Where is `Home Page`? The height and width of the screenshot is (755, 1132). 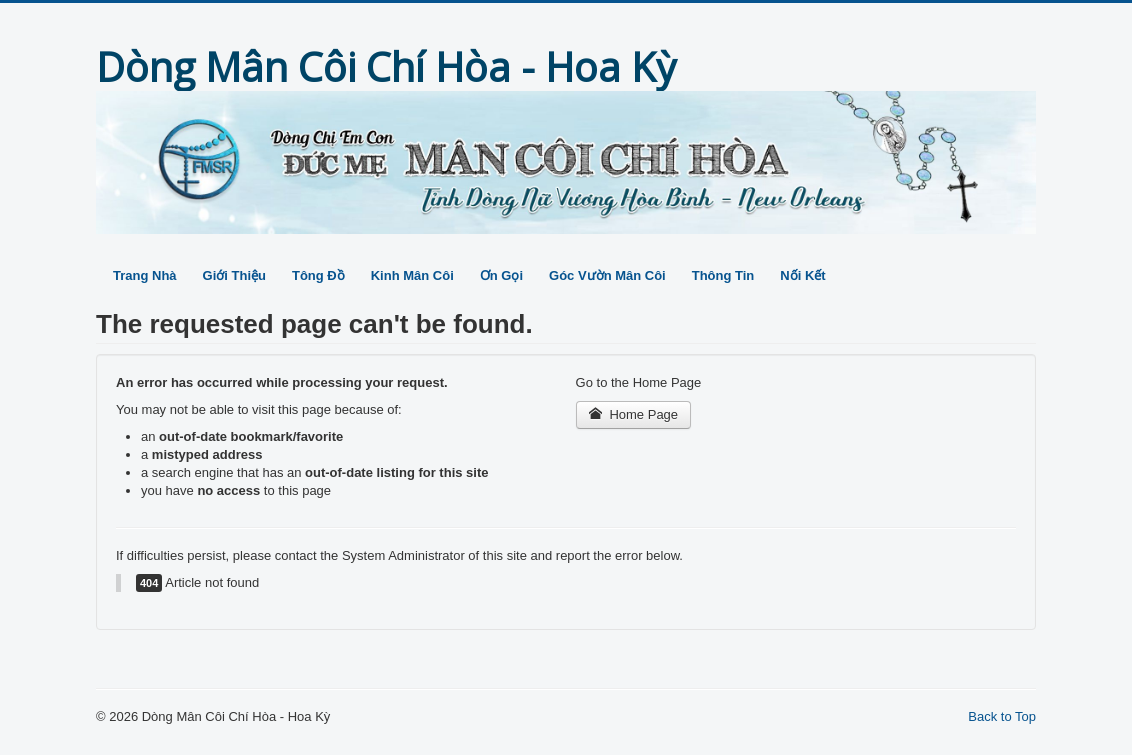
Home Page is located at coordinates (634, 414).